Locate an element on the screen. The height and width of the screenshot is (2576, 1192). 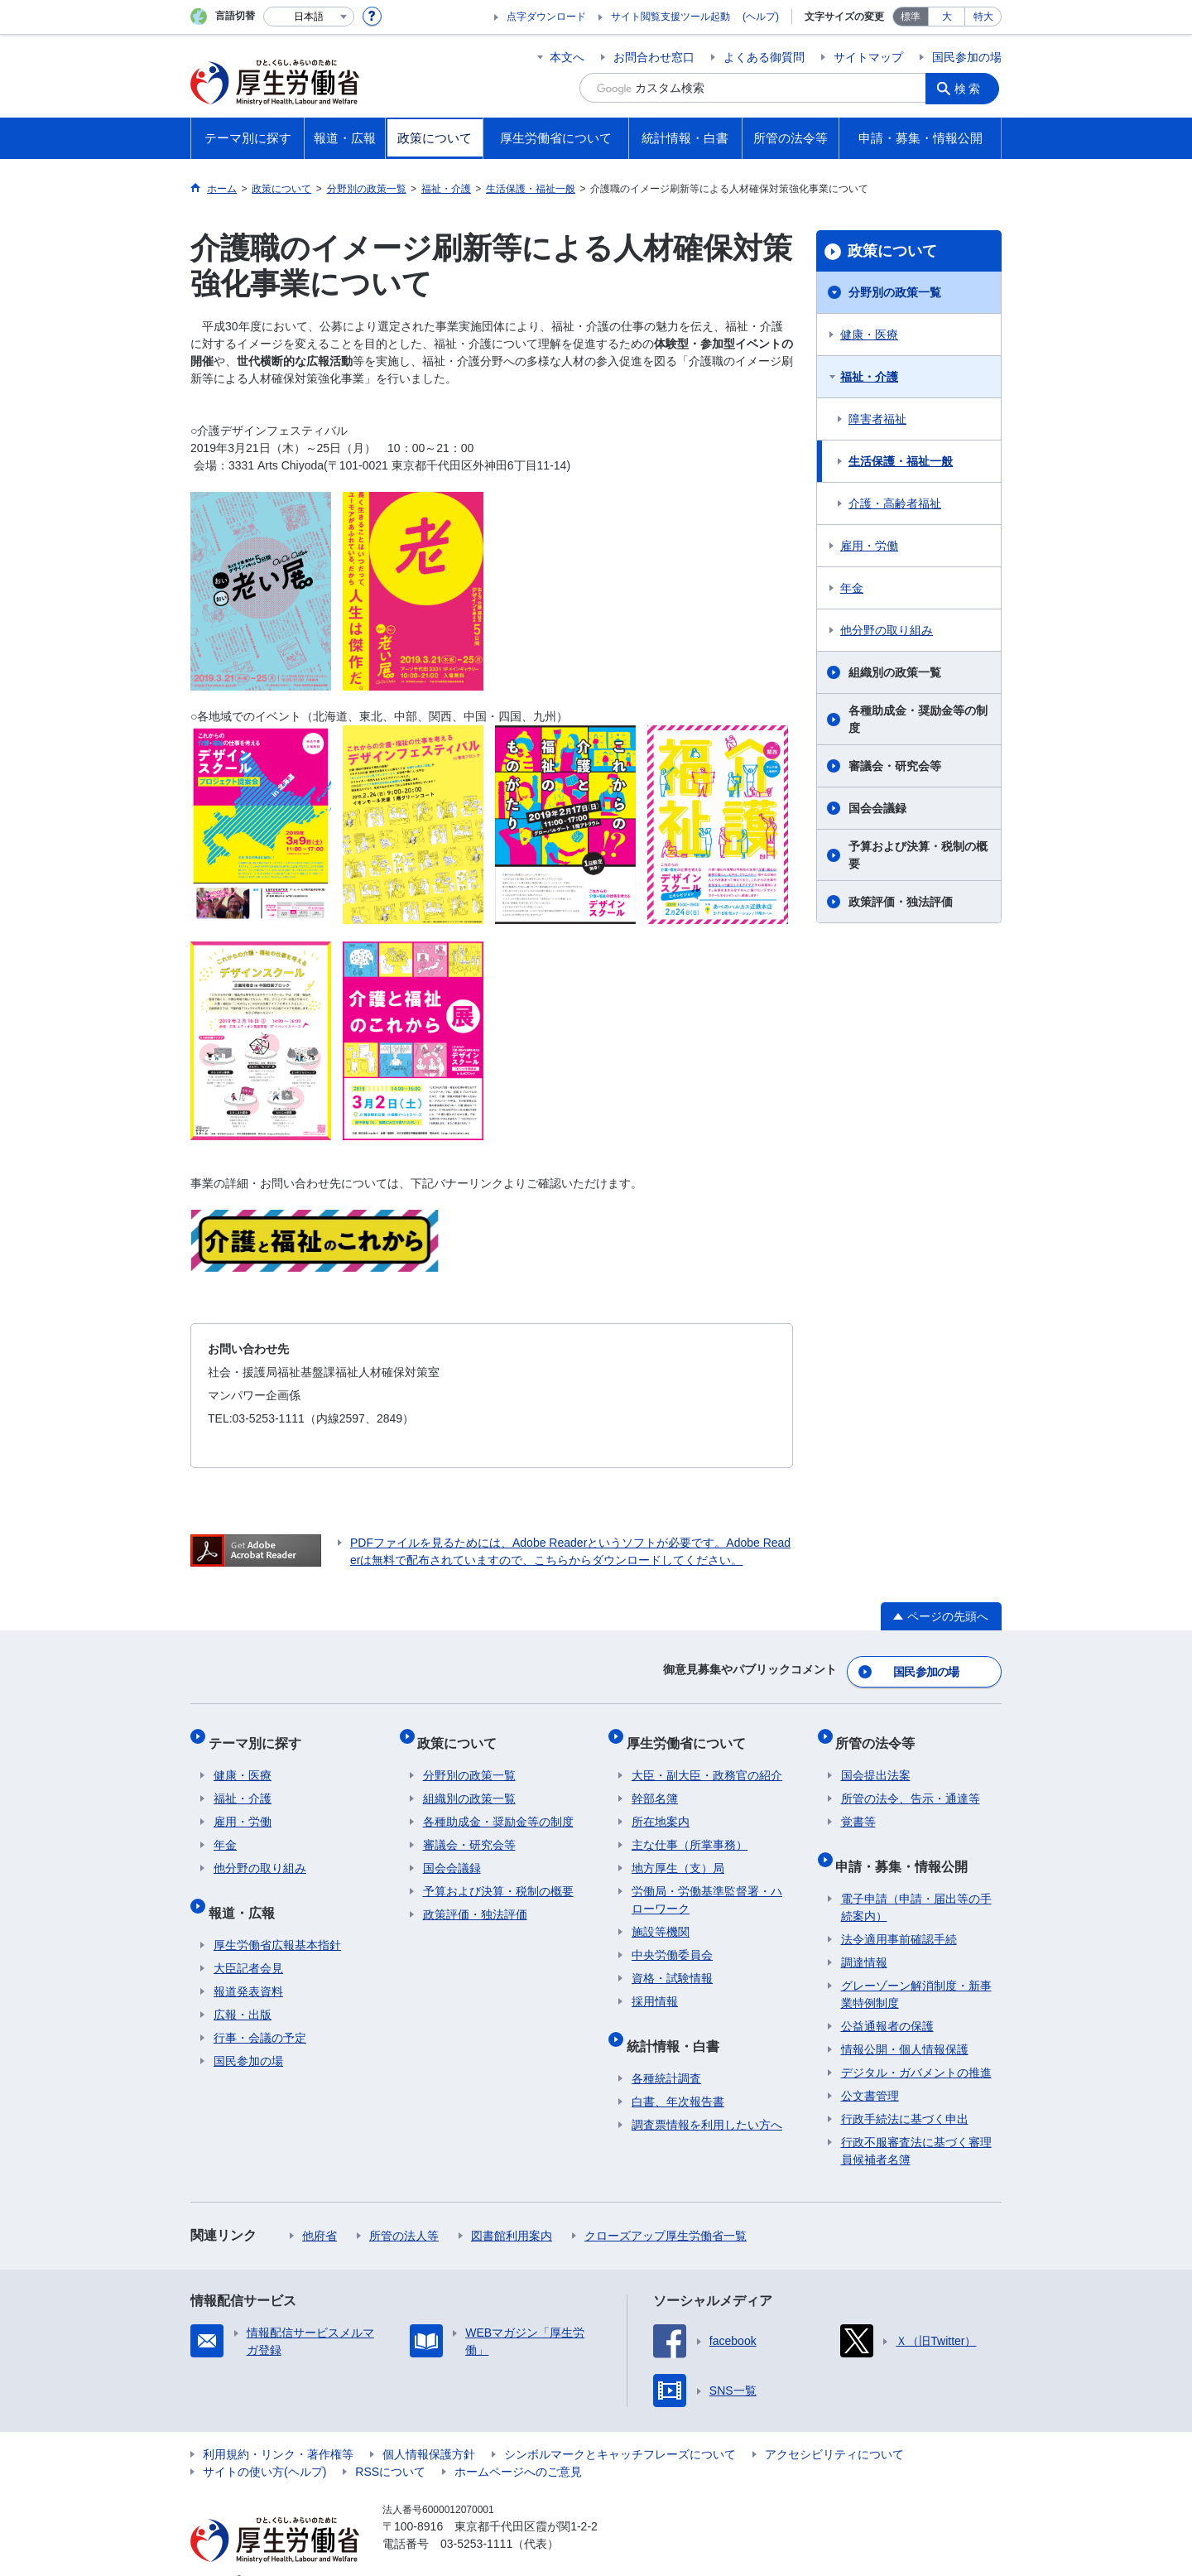
政策について is located at coordinates (892, 251).